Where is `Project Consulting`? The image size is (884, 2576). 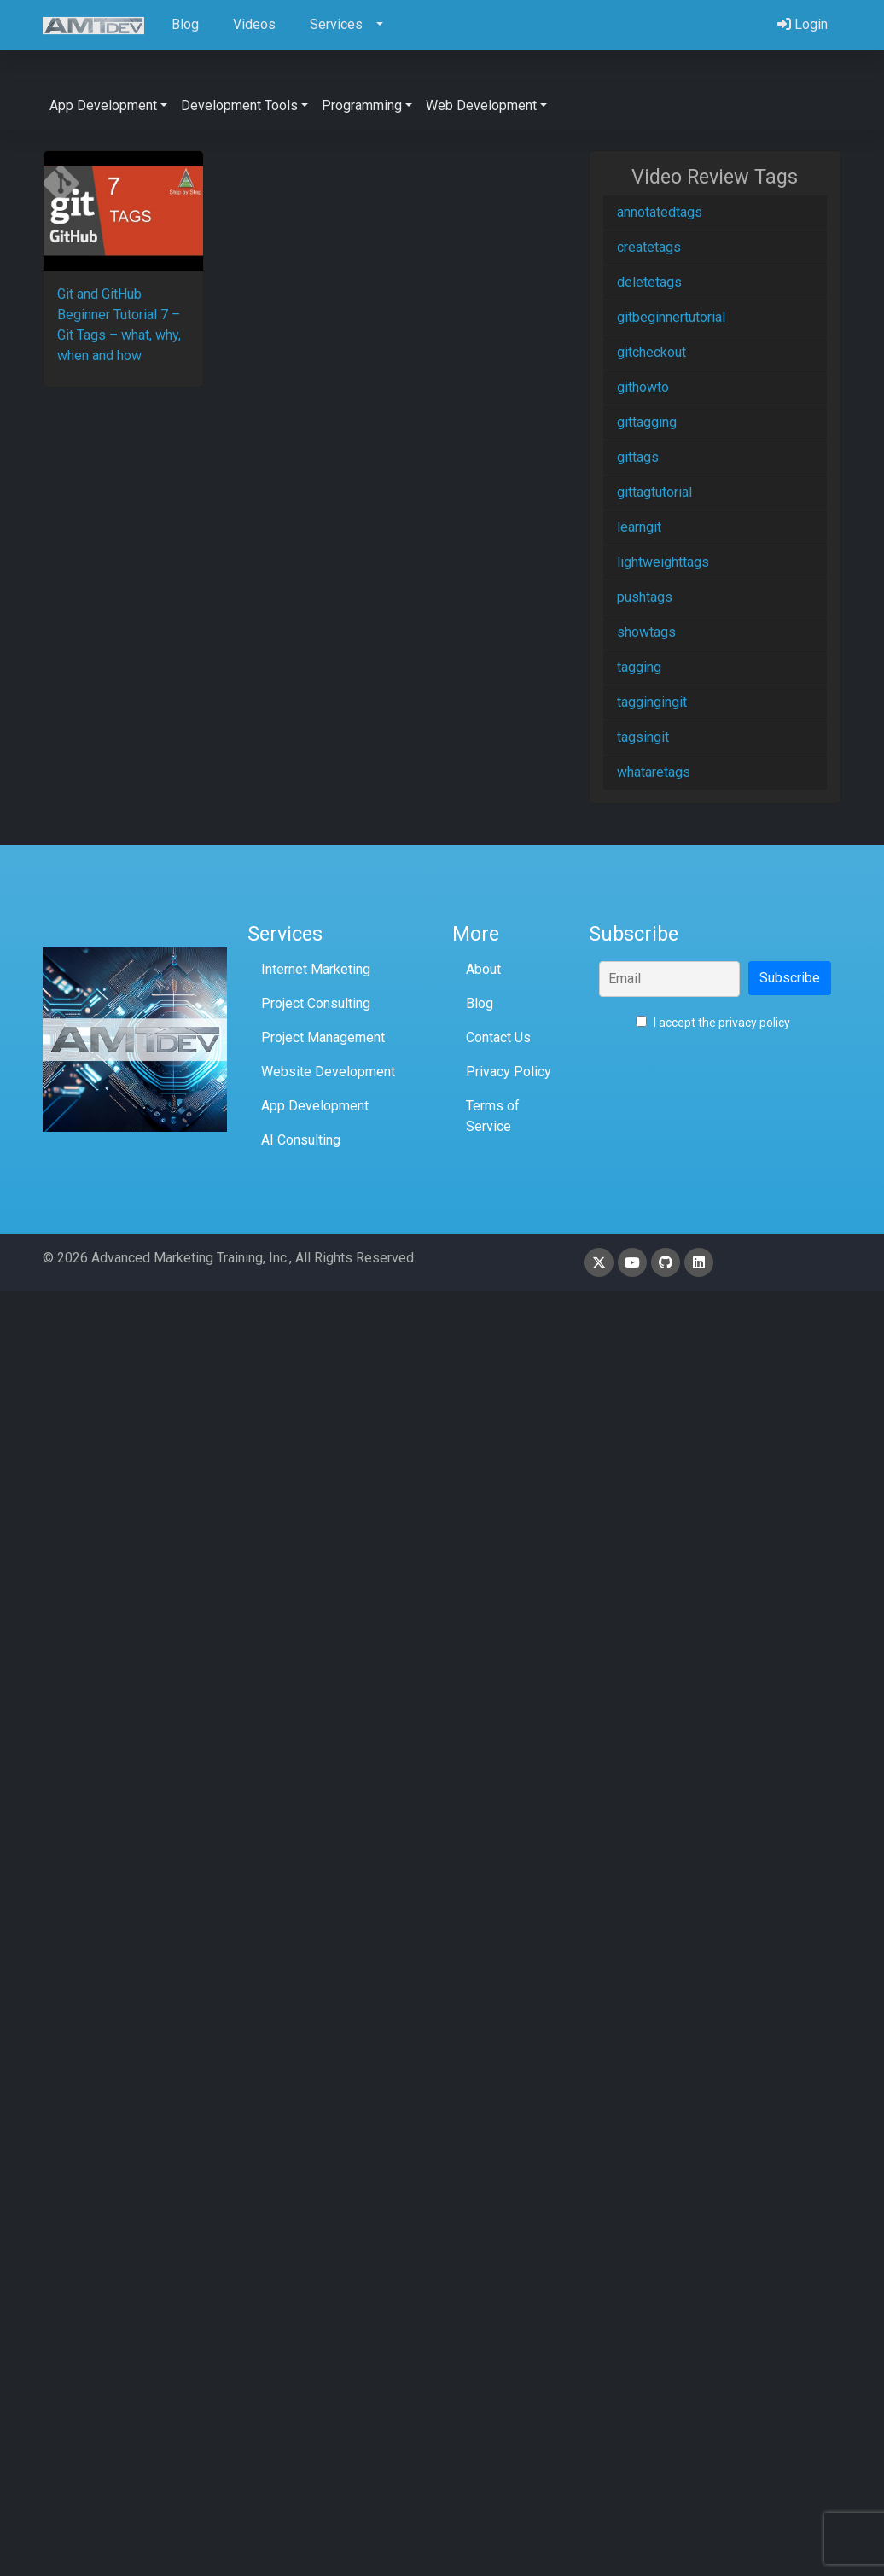
Project Consulting is located at coordinates (315, 1003).